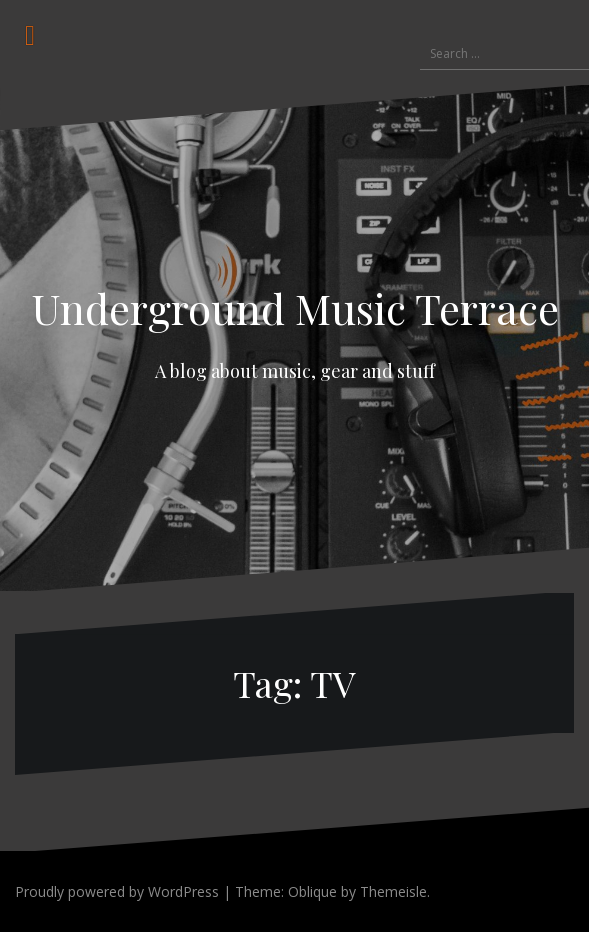 Image resolution: width=589 pixels, height=932 pixels. I want to click on Underground Music Terrace, so click(295, 308).